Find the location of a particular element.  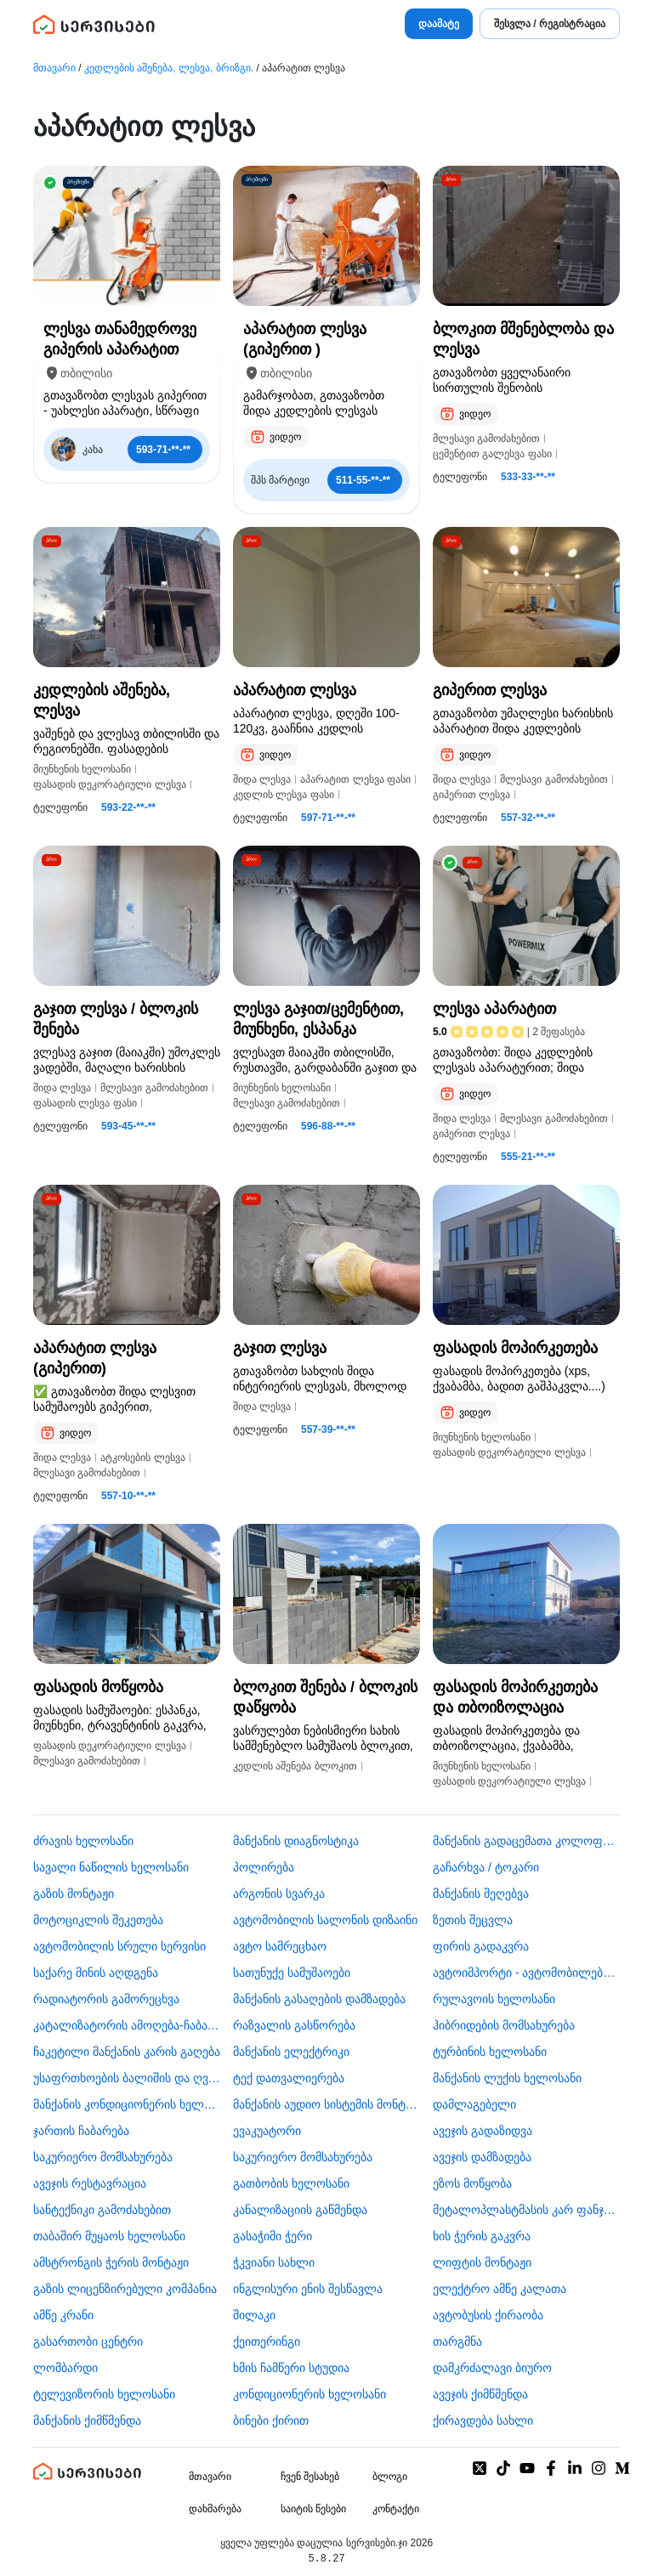

კატალიზატორის ამოღება-ჩაბარება is located at coordinates (126, 2025).